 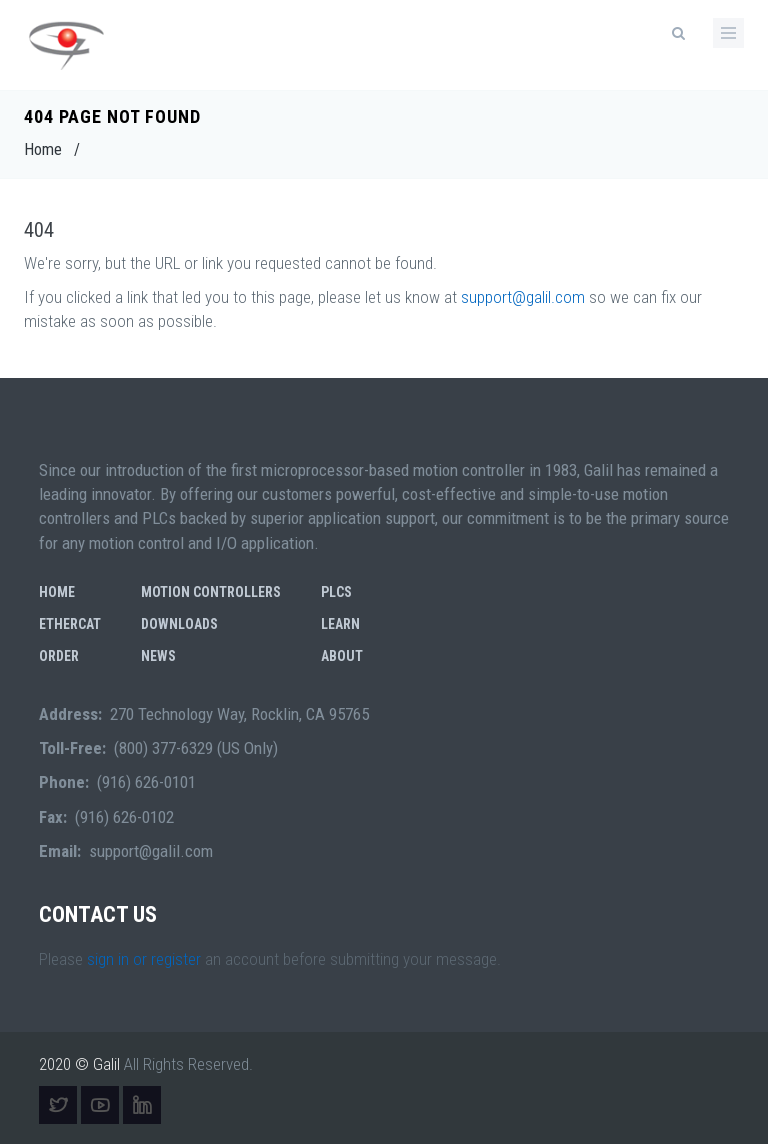 What do you see at coordinates (43, 149) in the screenshot?
I see `Home` at bounding box center [43, 149].